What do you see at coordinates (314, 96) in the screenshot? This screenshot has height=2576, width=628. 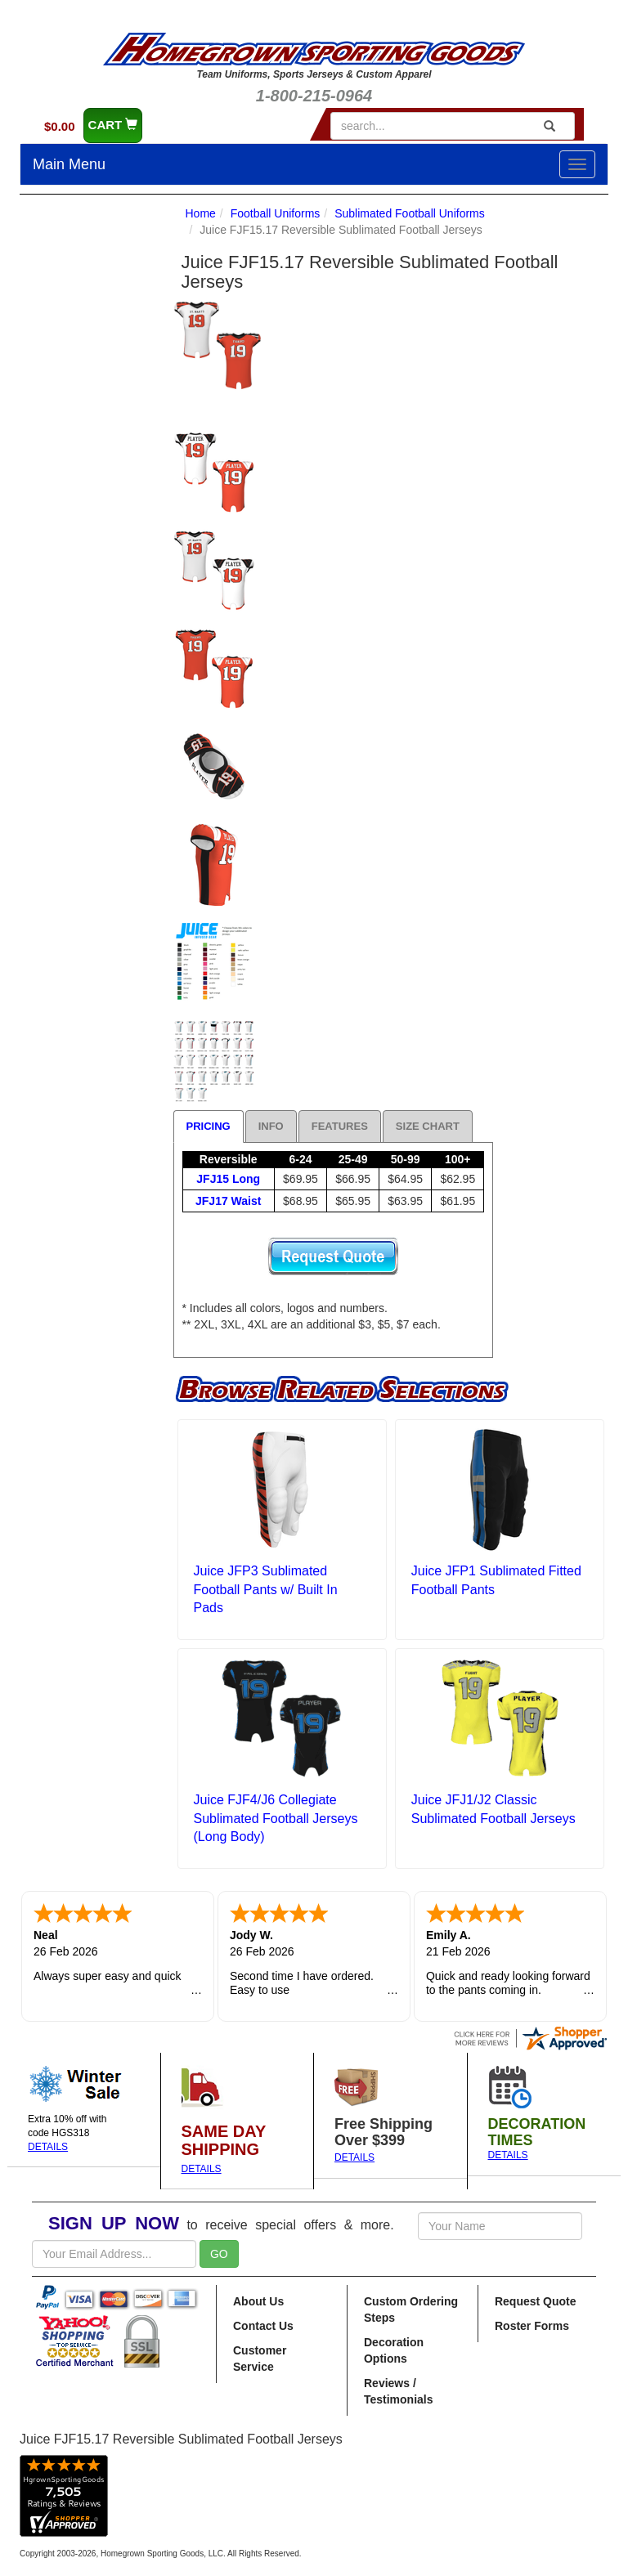 I see `1-800-215-0964` at bounding box center [314, 96].